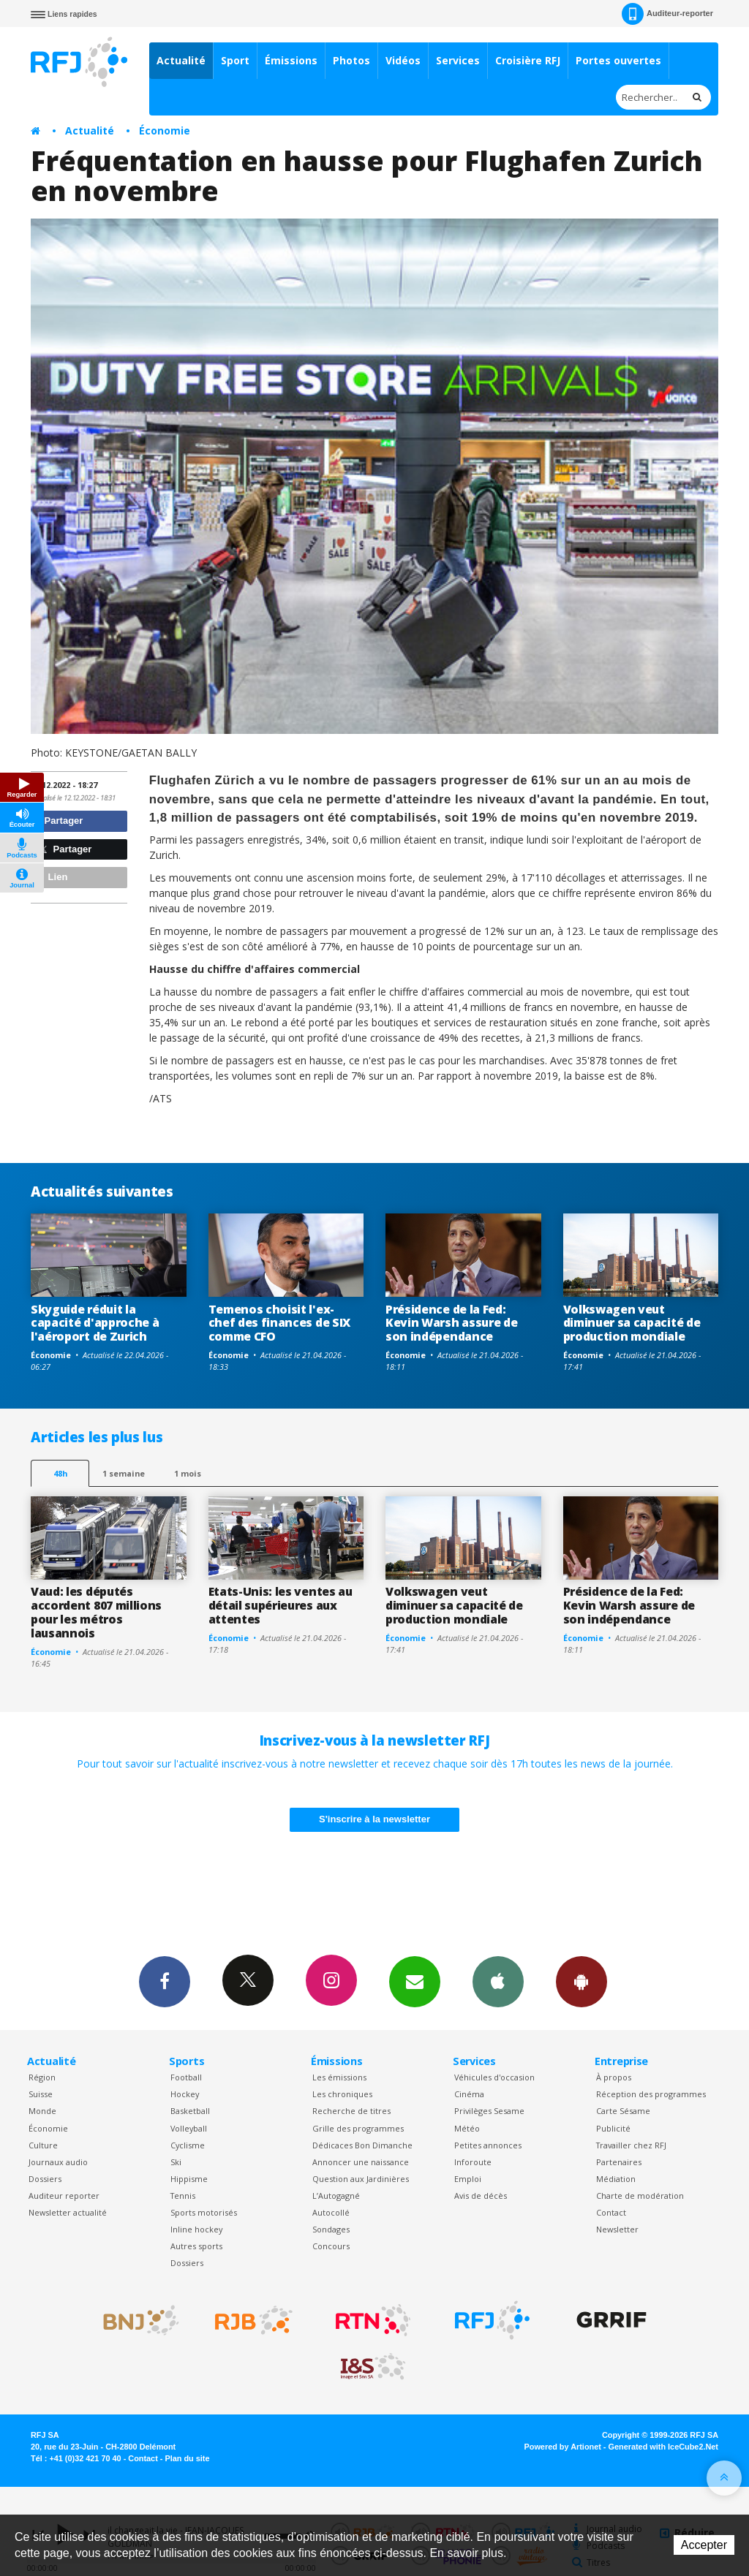 The height and width of the screenshot is (2576, 749). I want to click on Sondages, so click(331, 2229).